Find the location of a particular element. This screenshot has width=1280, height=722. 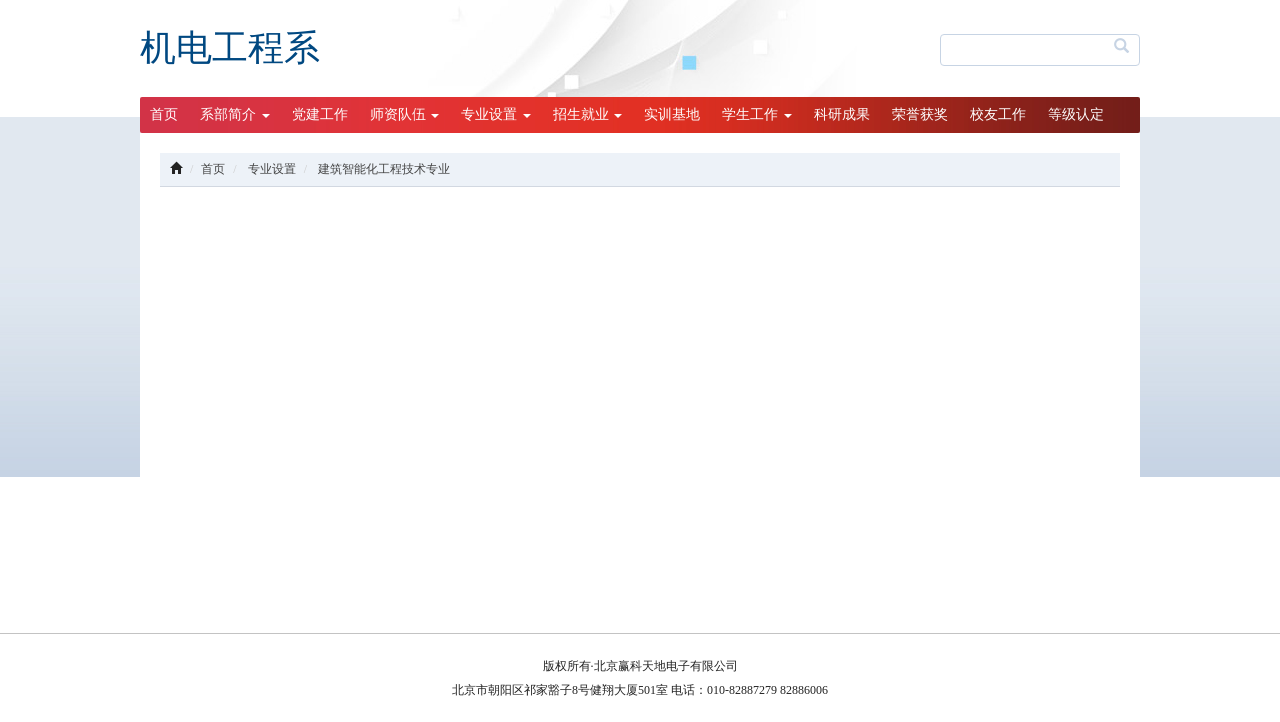

实训基地 is located at coordinates (672, 114).